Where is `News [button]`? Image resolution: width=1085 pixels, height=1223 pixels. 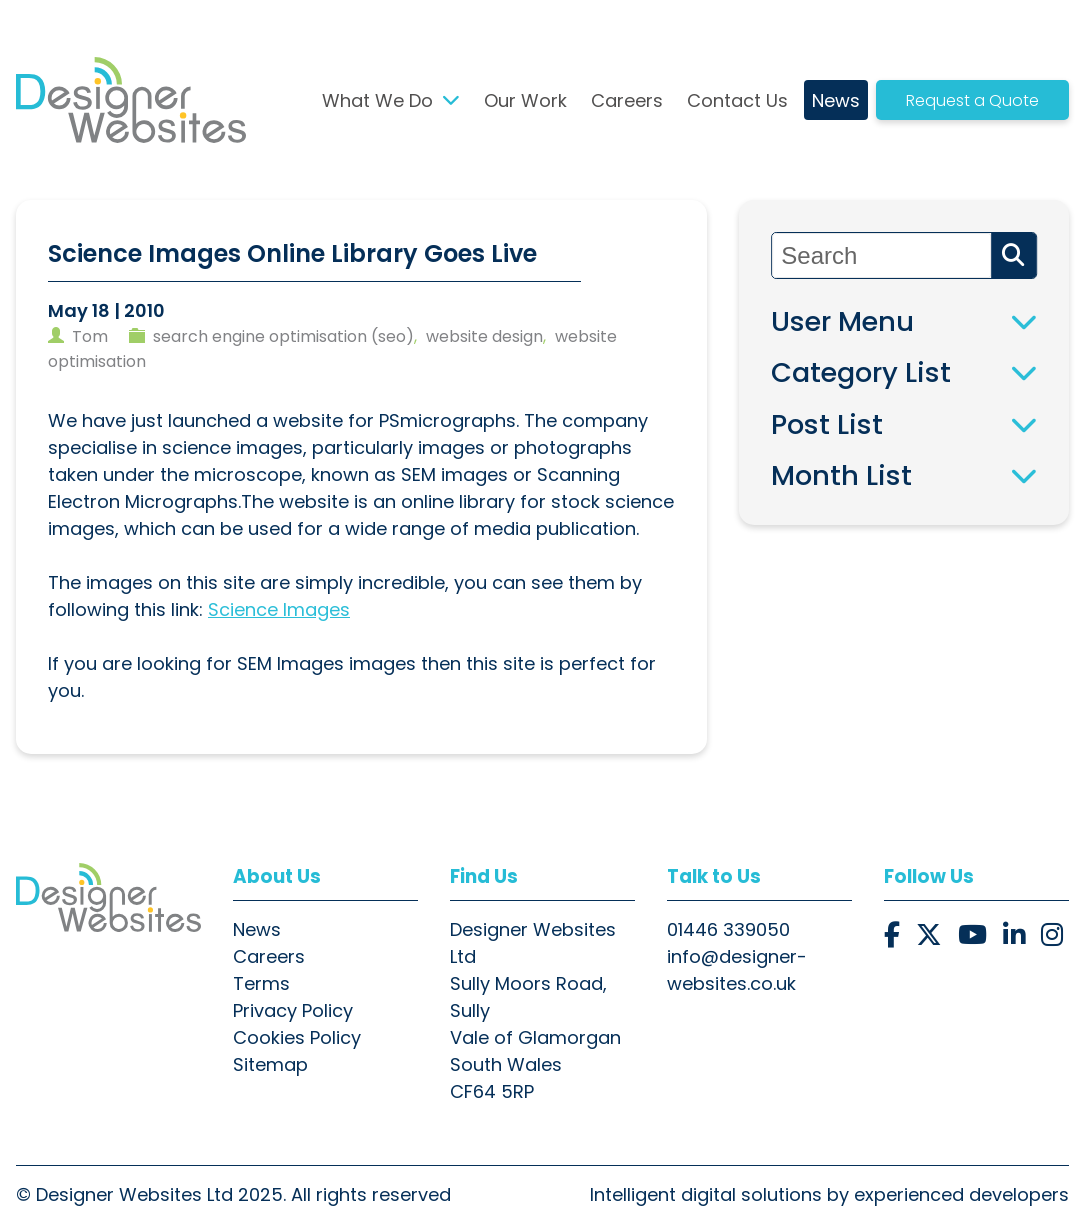 News [button] is located at coordinates (836, 100).